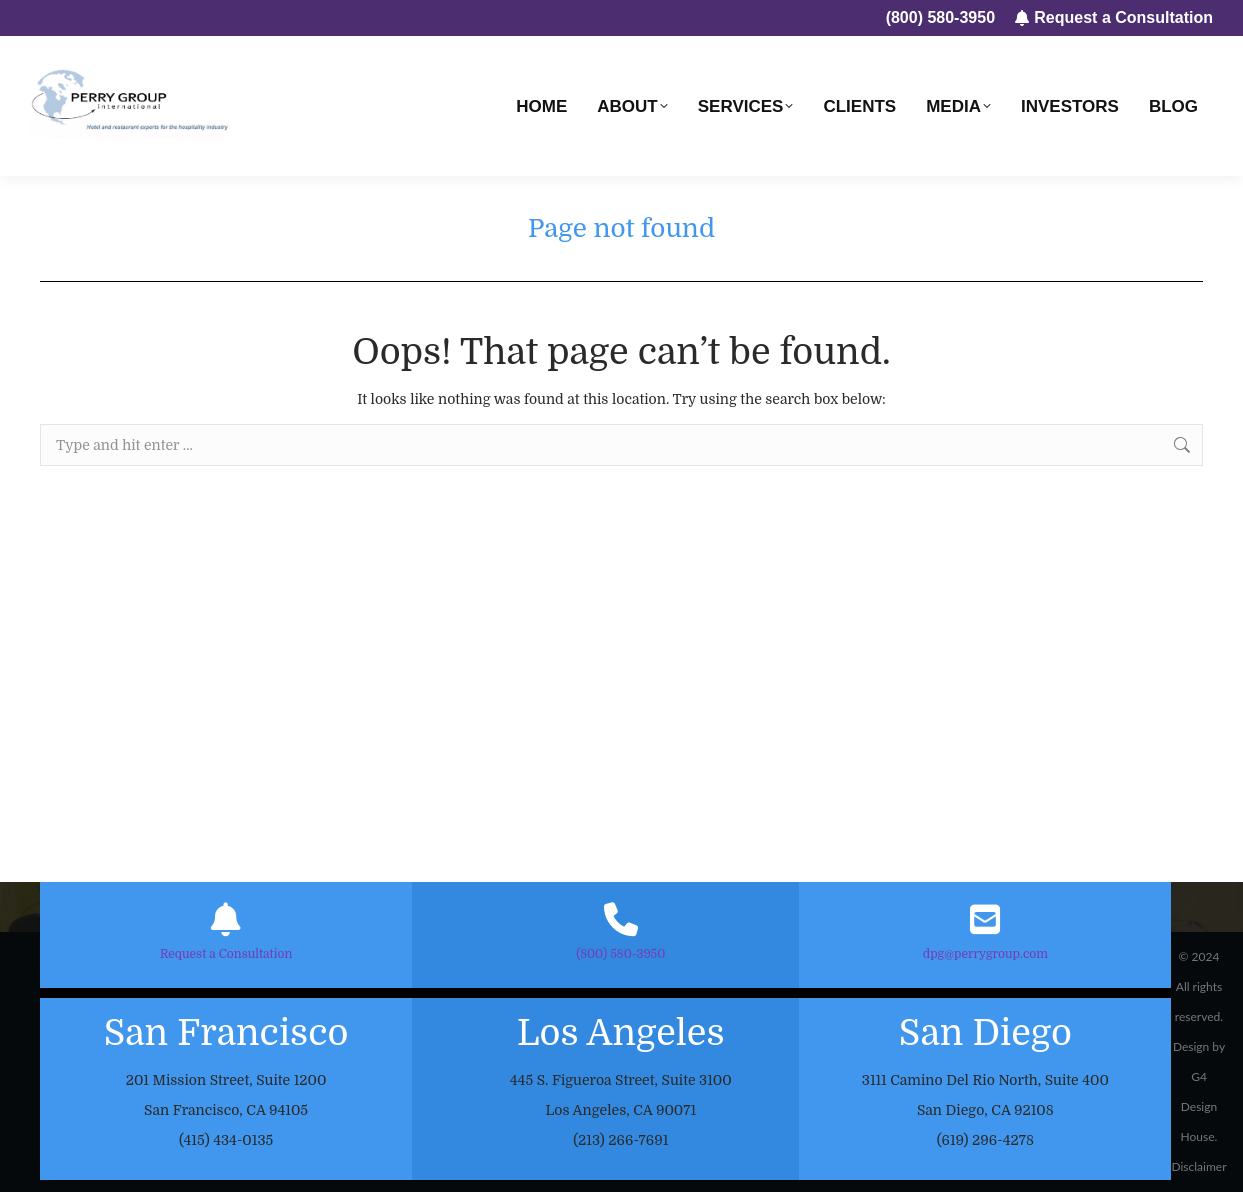 The image size is (1243, 1192). Describe the element at coordinates (1199, 1106) in the screenshot. I see `G4 Design House` at that location.